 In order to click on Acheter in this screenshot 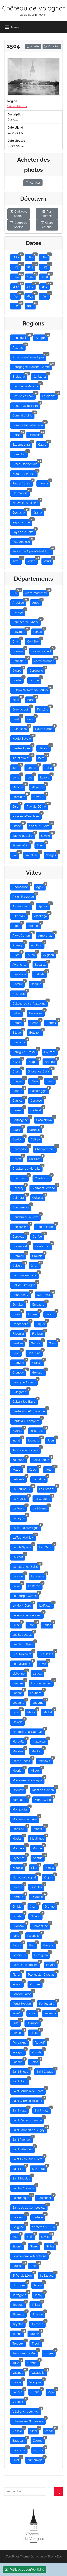, I will do `click(32, 46)`.